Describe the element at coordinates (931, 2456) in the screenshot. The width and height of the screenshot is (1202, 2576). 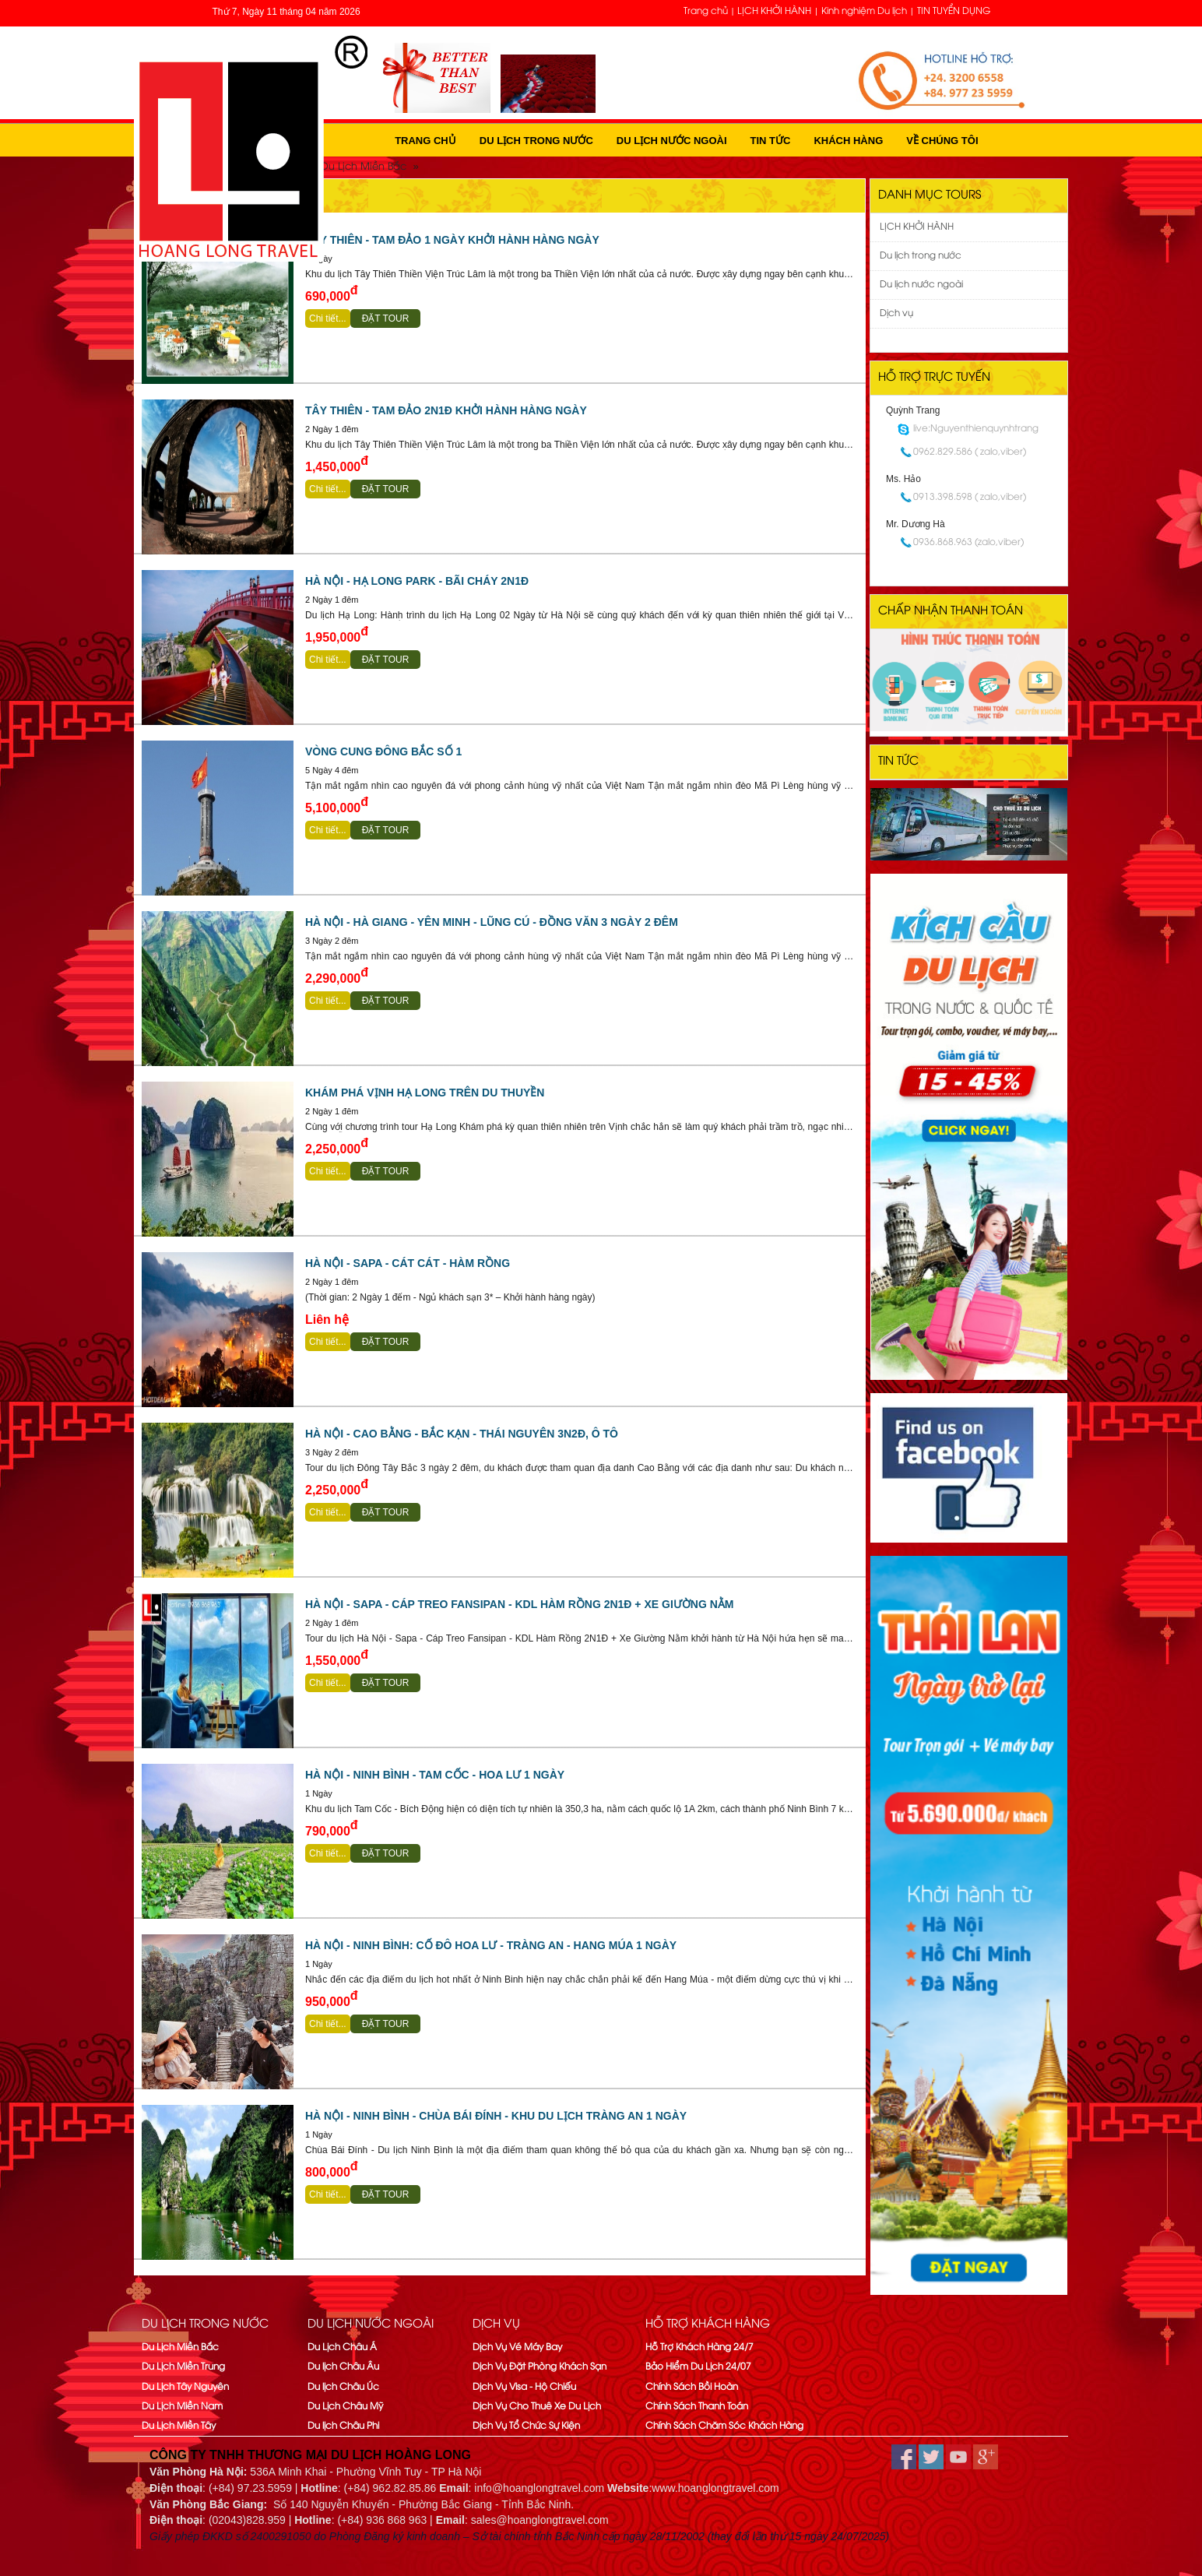
I see `twitter` at that location.